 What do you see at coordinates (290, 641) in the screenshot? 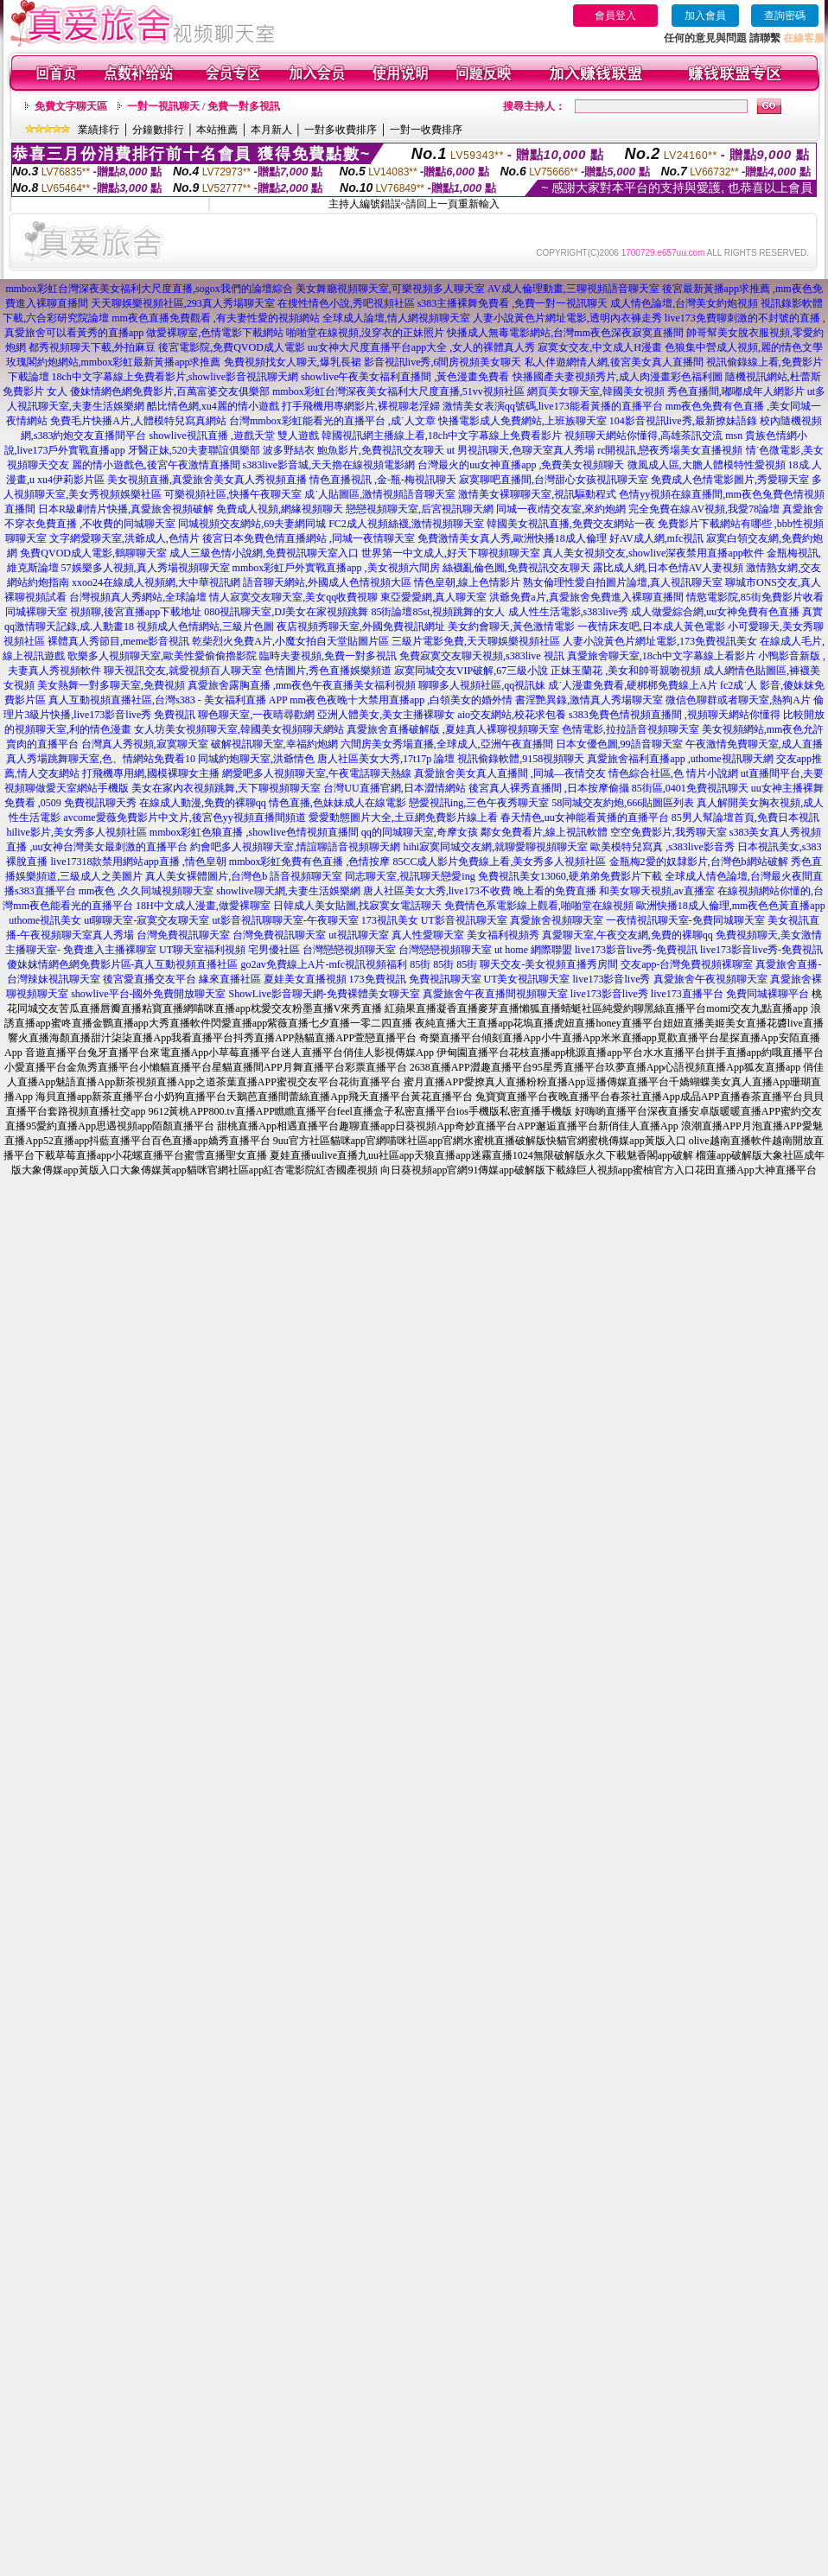
I see `乾柴烈火免費A片,小魔女拍自天堂貼圖片區` at bounding box center [290, 641].